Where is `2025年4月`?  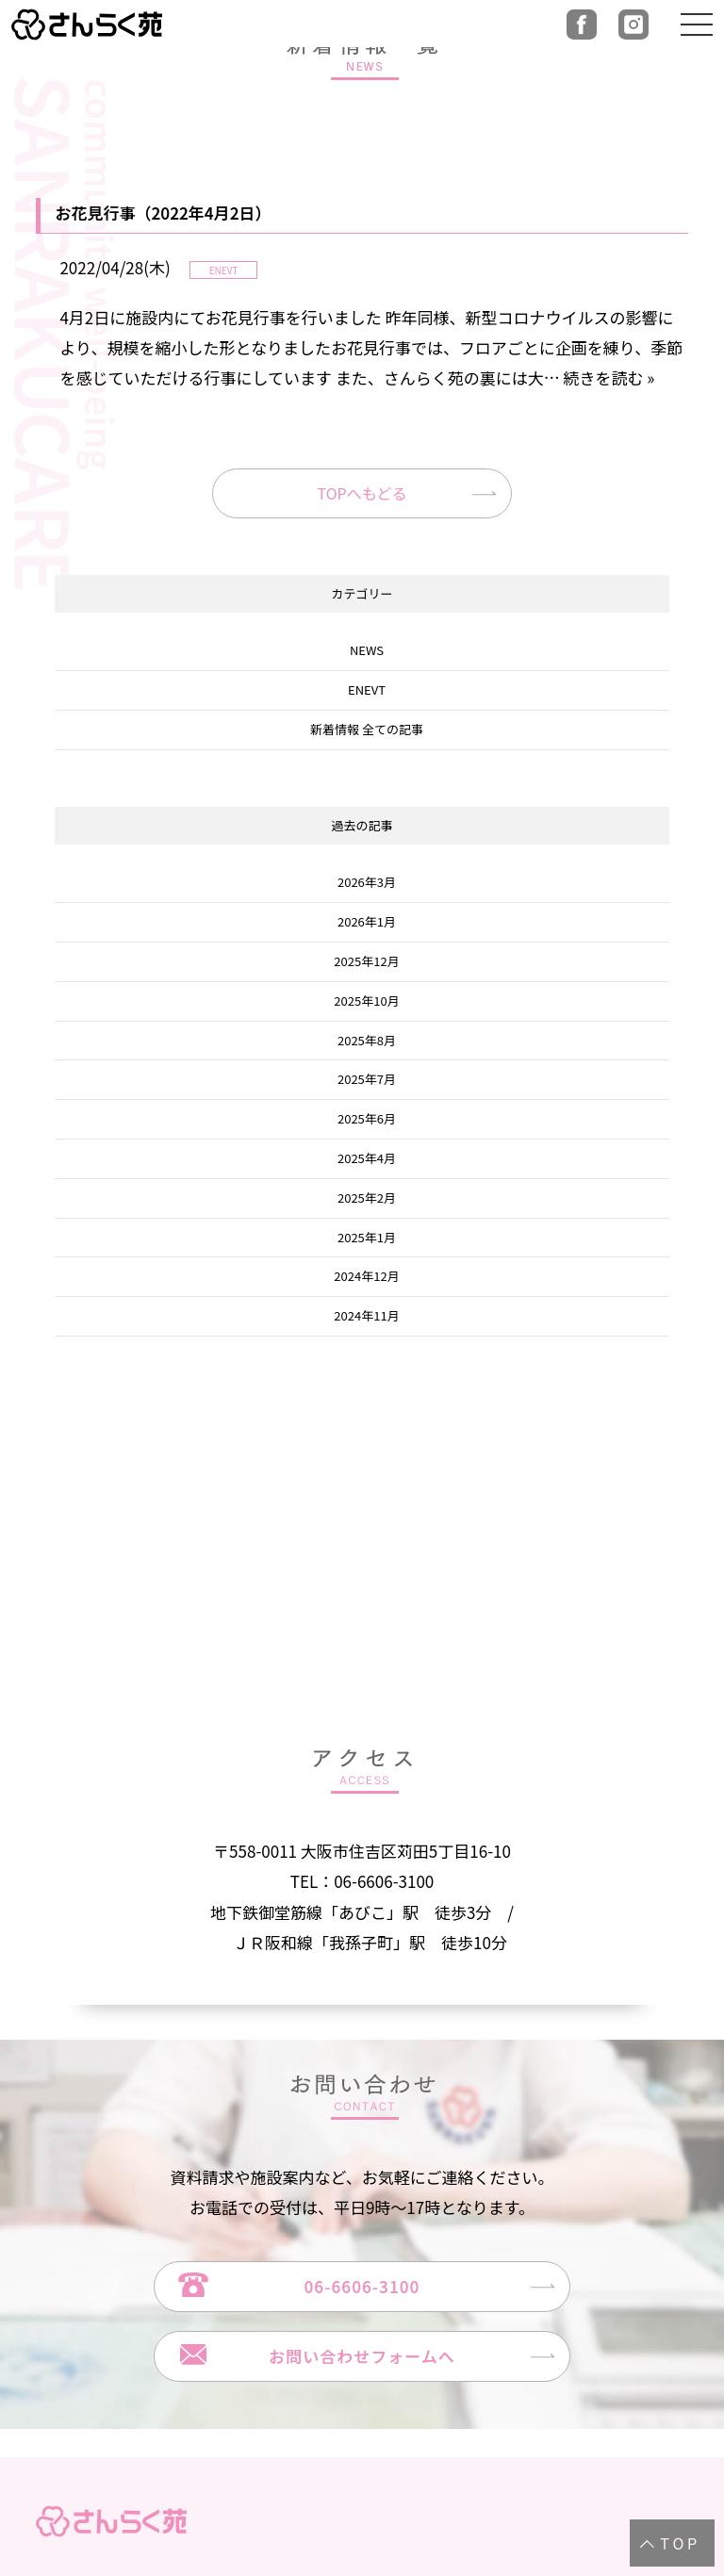 2025年4月 is located at coordinates (366, 1158).